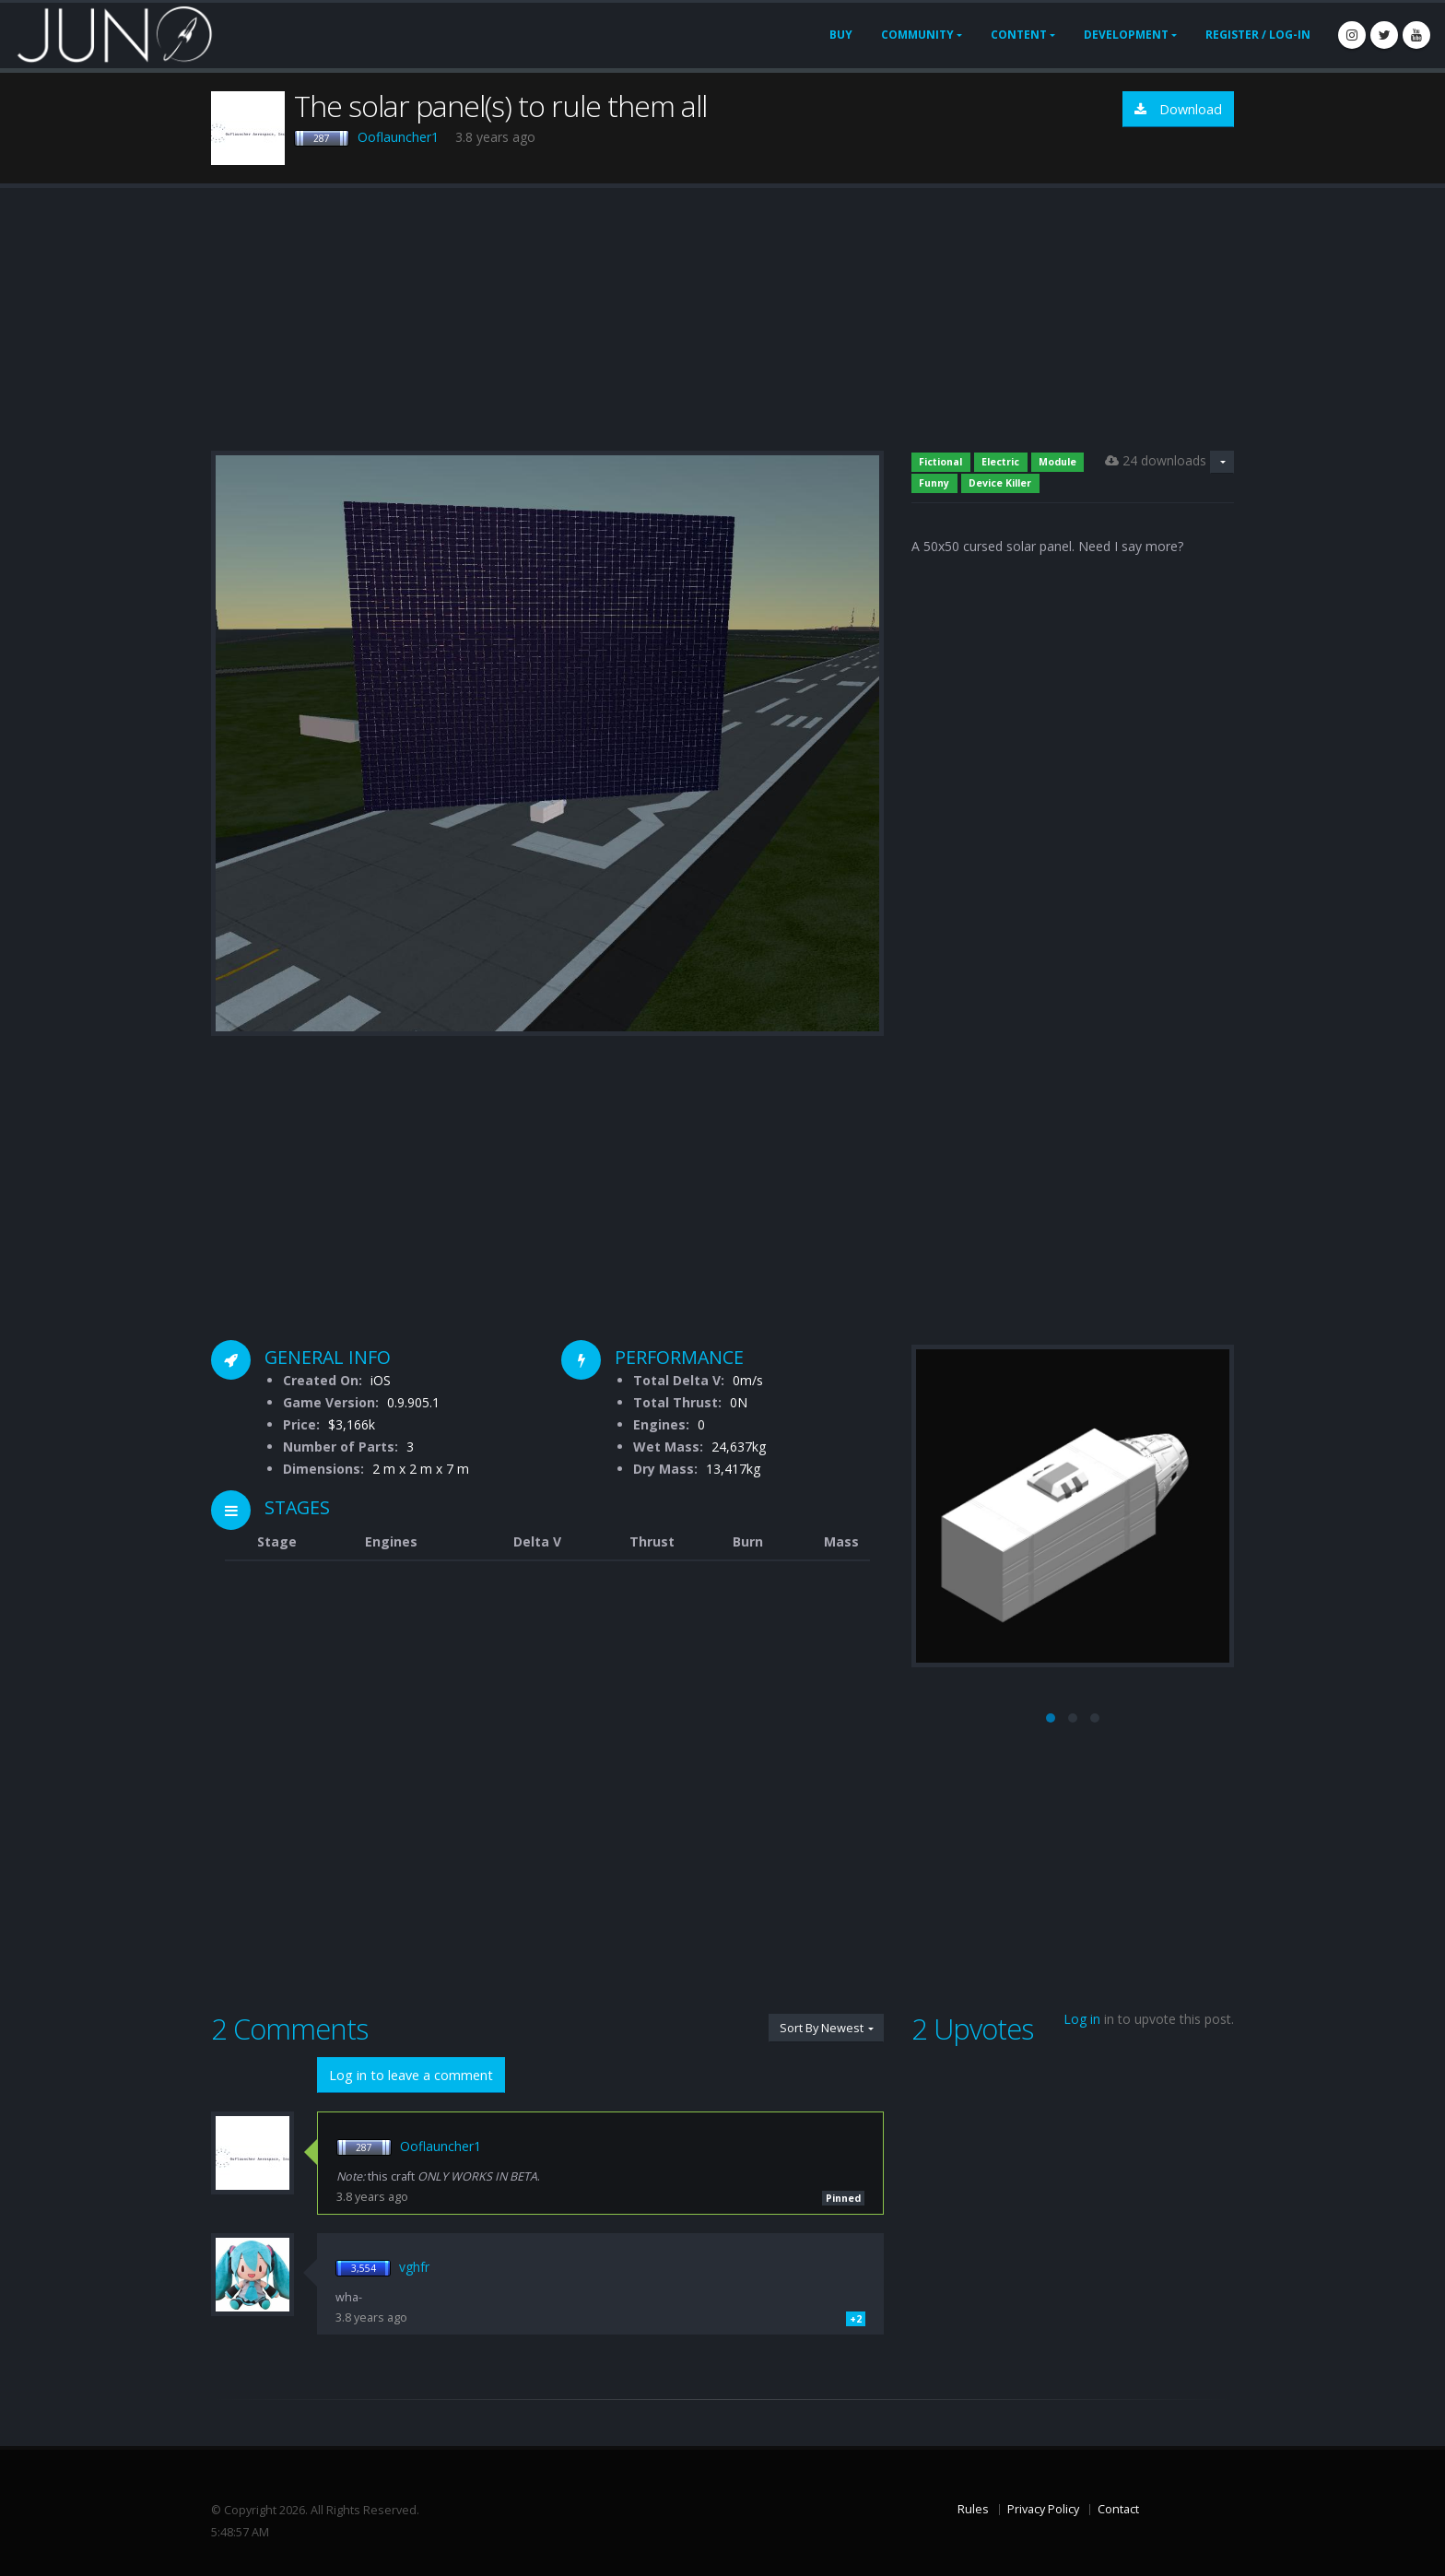 This screenshot has width=1445, height=2576. What do you see at coordinates (1043, 2509) in the screenshot?
I see `Privacy Policy` at bounding box center [1043, 2509].